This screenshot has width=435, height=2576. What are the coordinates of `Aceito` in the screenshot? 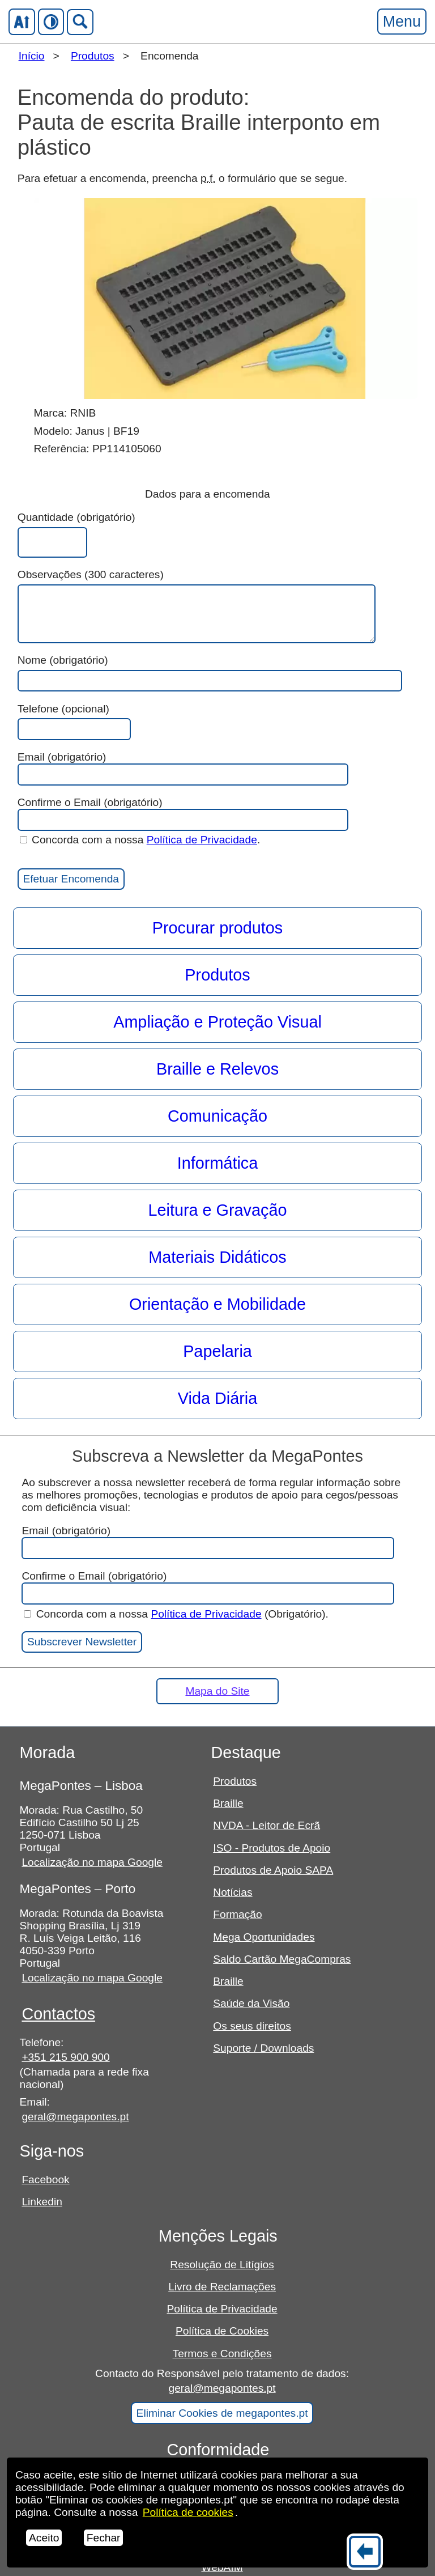 It's located at (44, 2538).